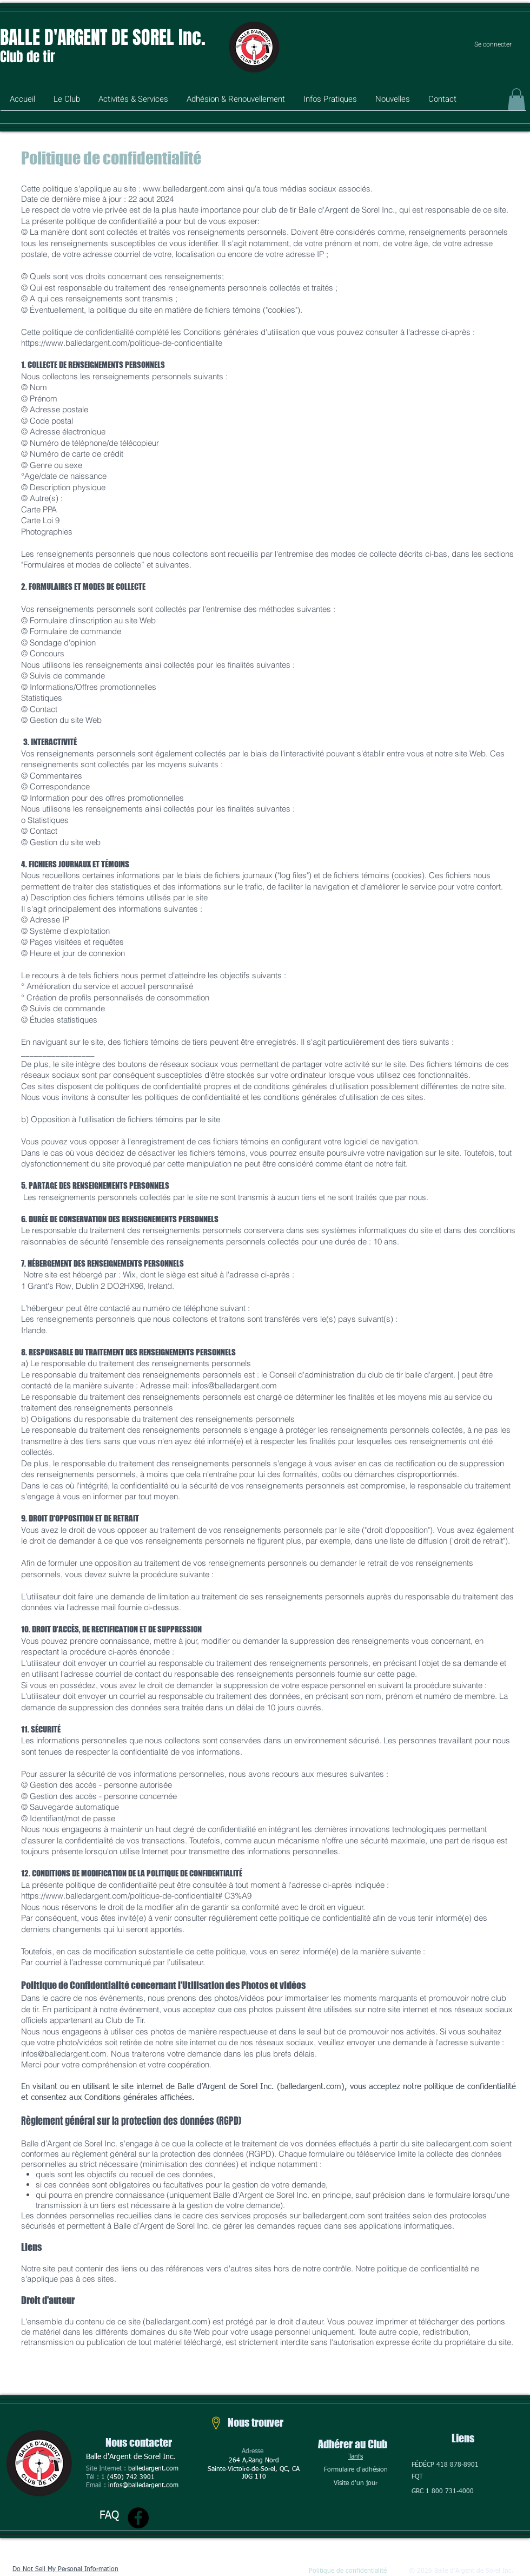  I want to click on [button], so click(66, 102).